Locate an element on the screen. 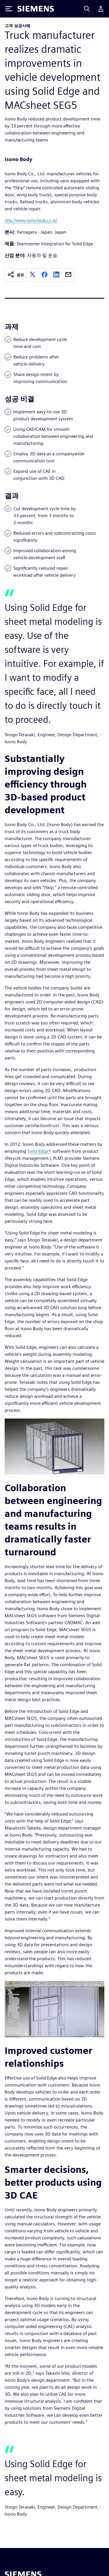 This screenshot has height=2576, width=109. [linkedin] is located at coordinates (56, 275).